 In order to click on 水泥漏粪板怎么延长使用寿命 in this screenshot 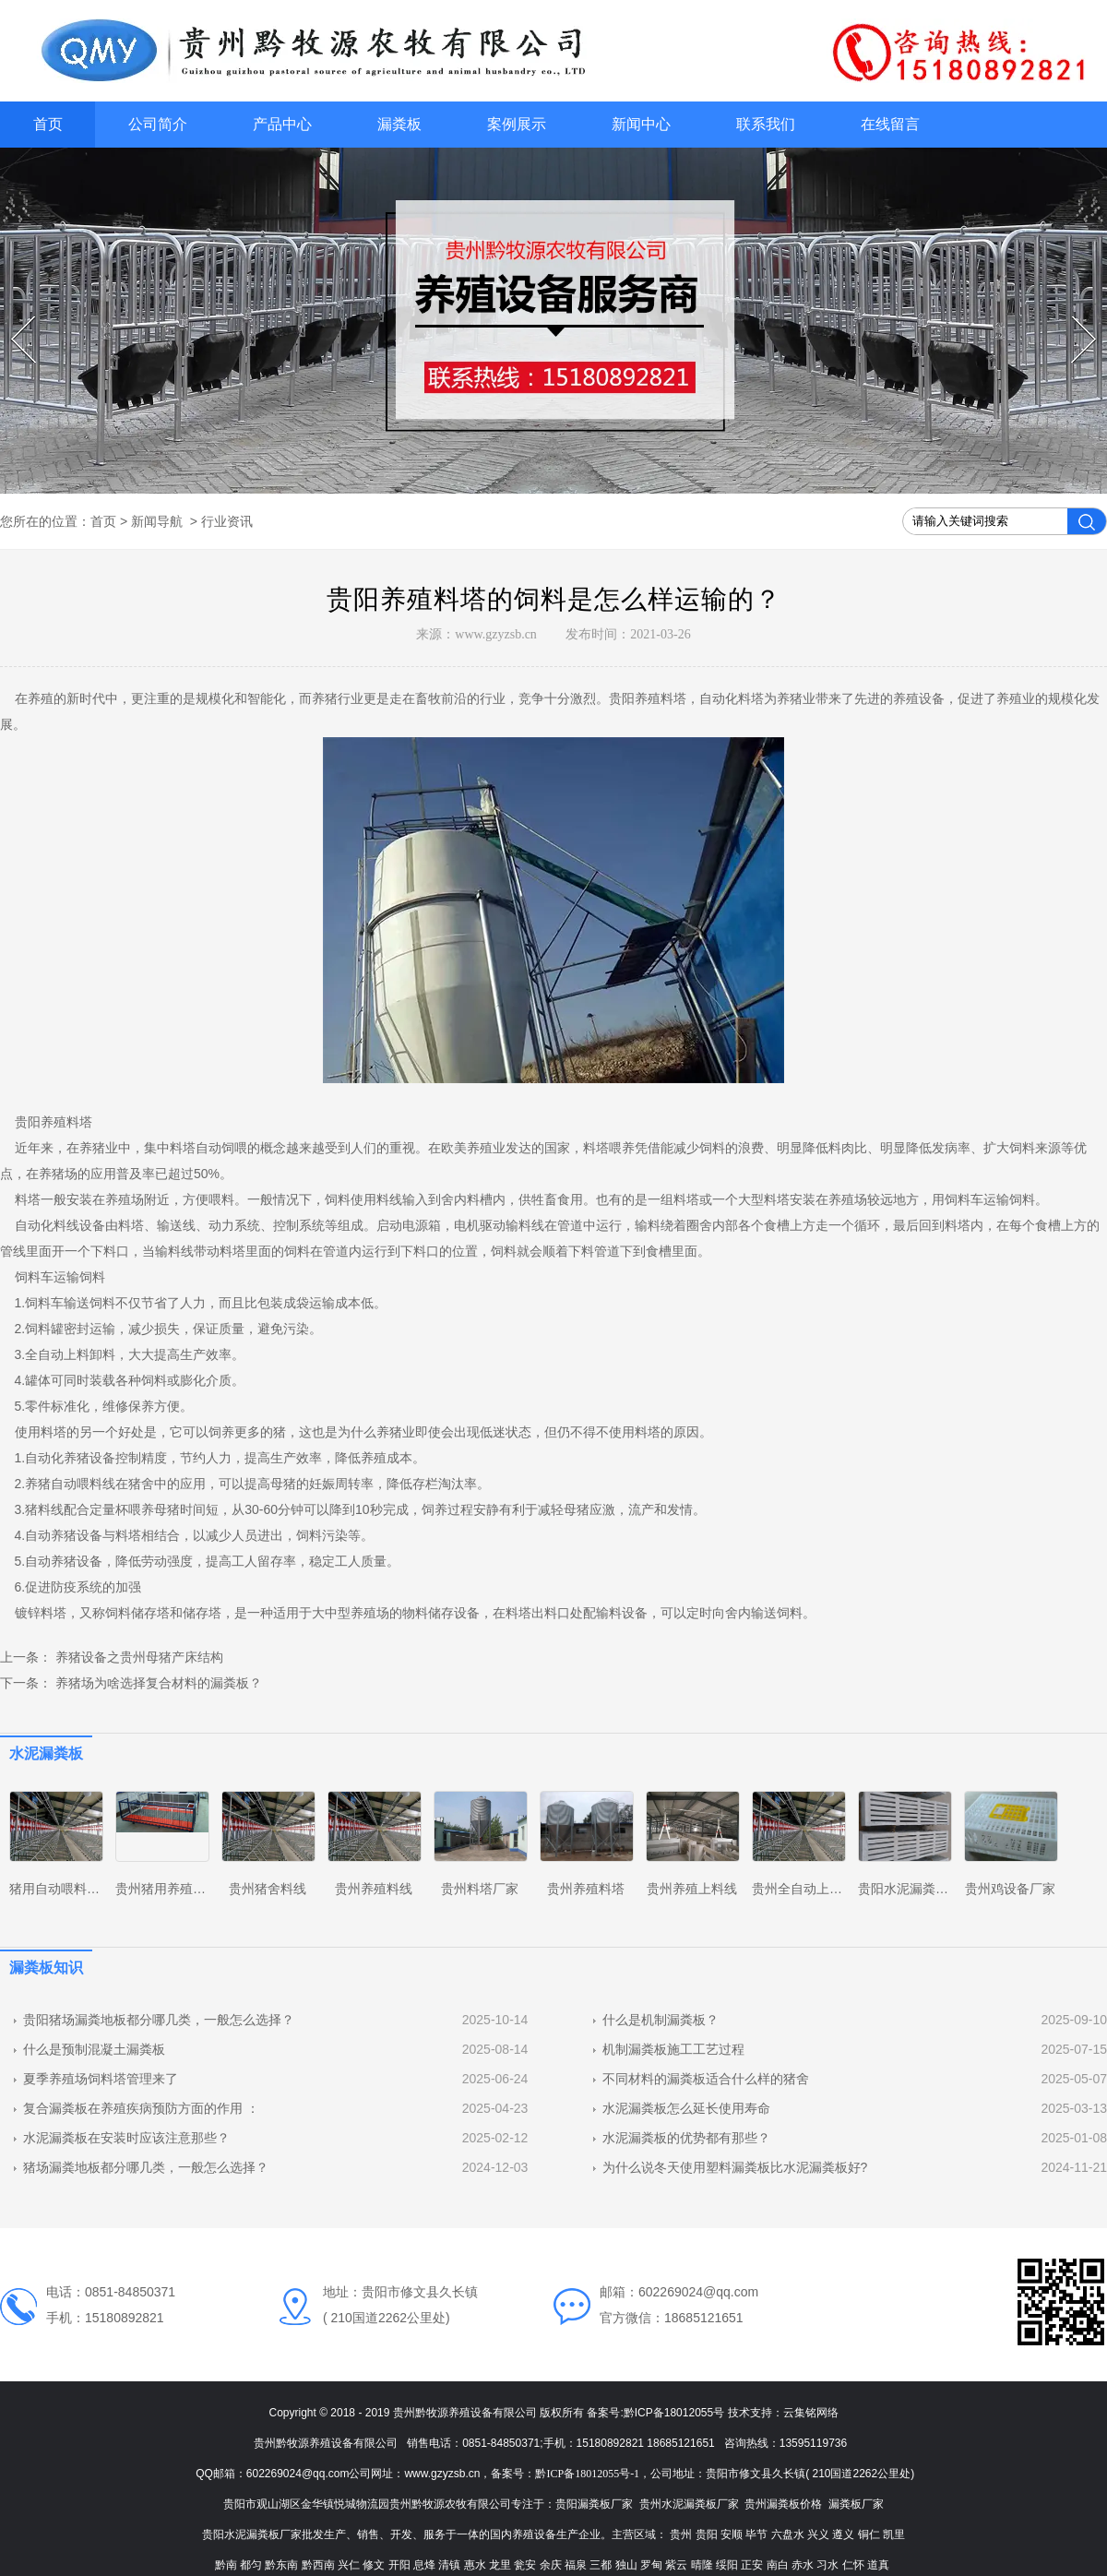, I will do `click(686, 2108)`.